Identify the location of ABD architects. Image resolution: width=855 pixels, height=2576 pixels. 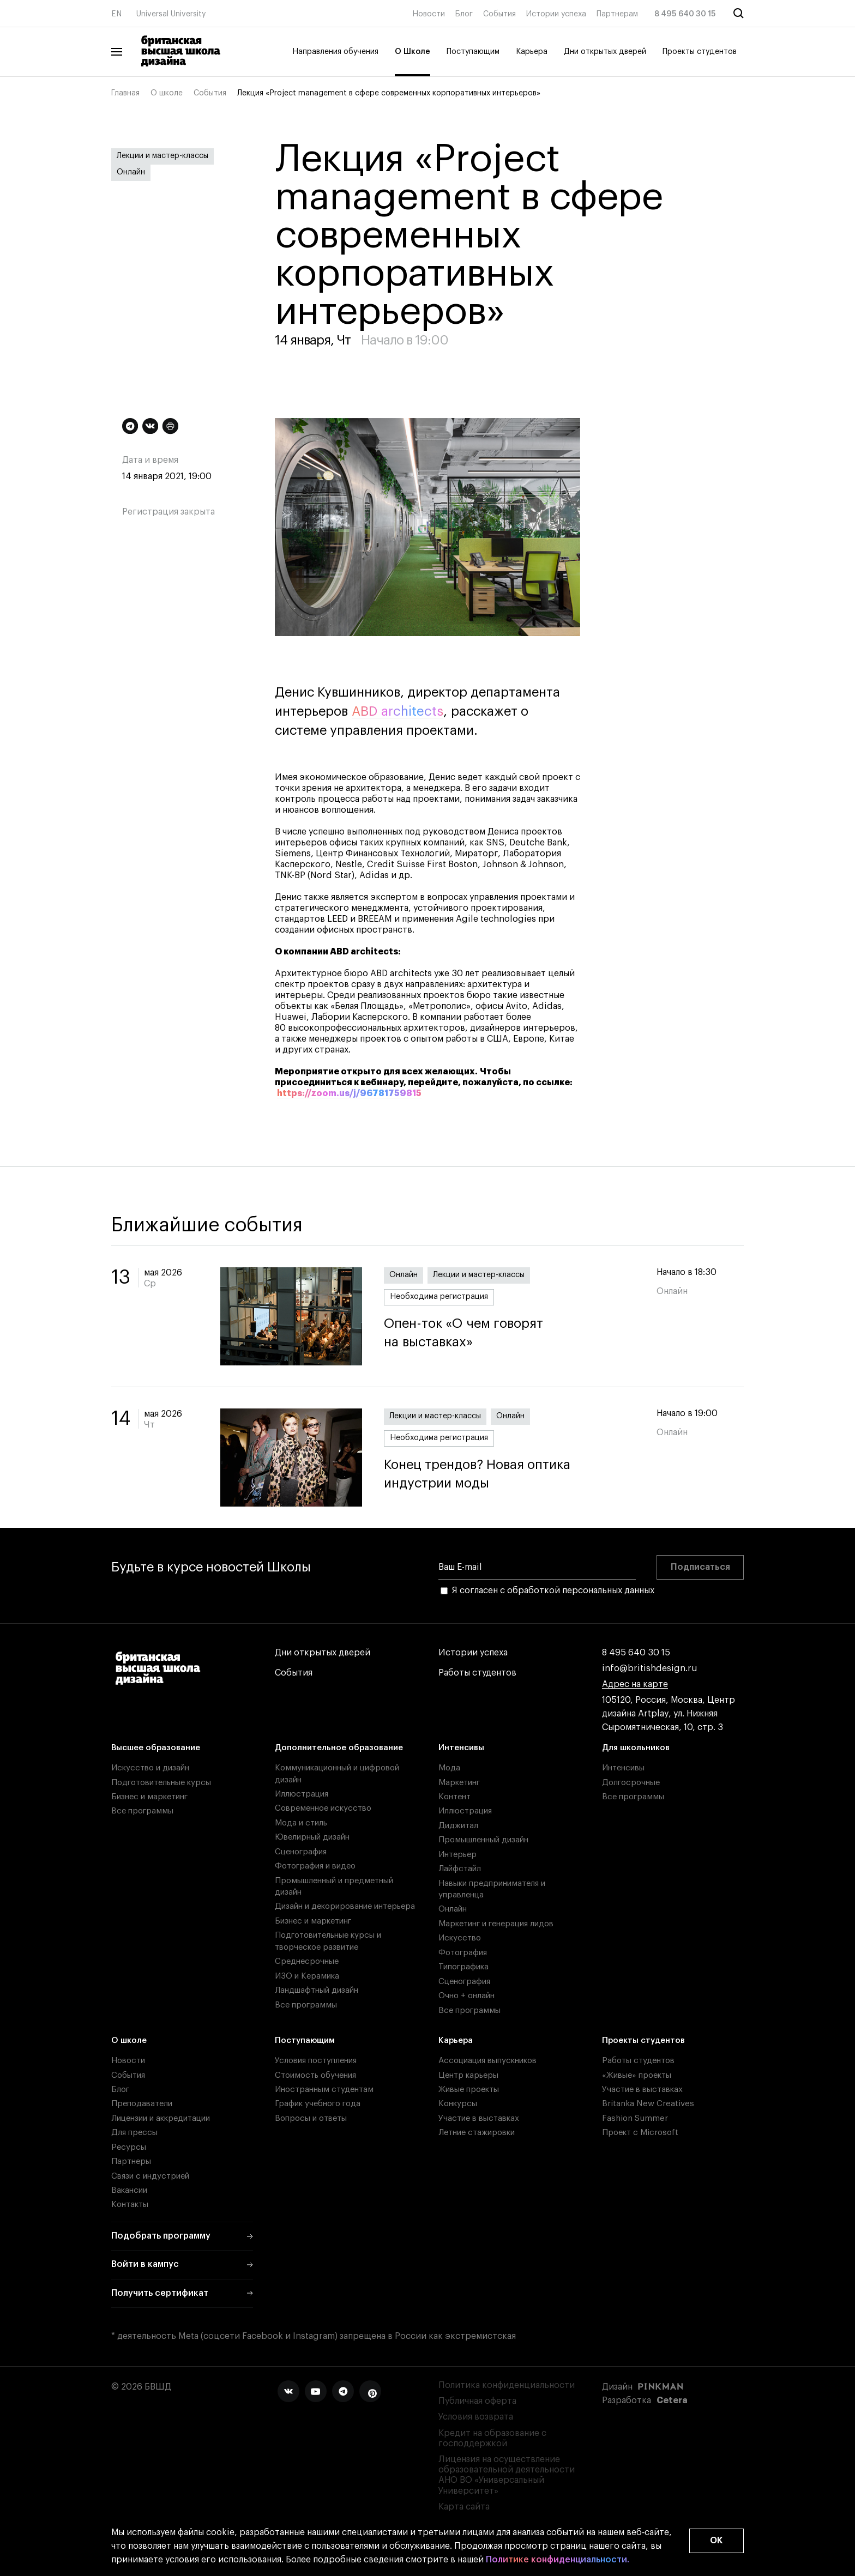
(397, 711).